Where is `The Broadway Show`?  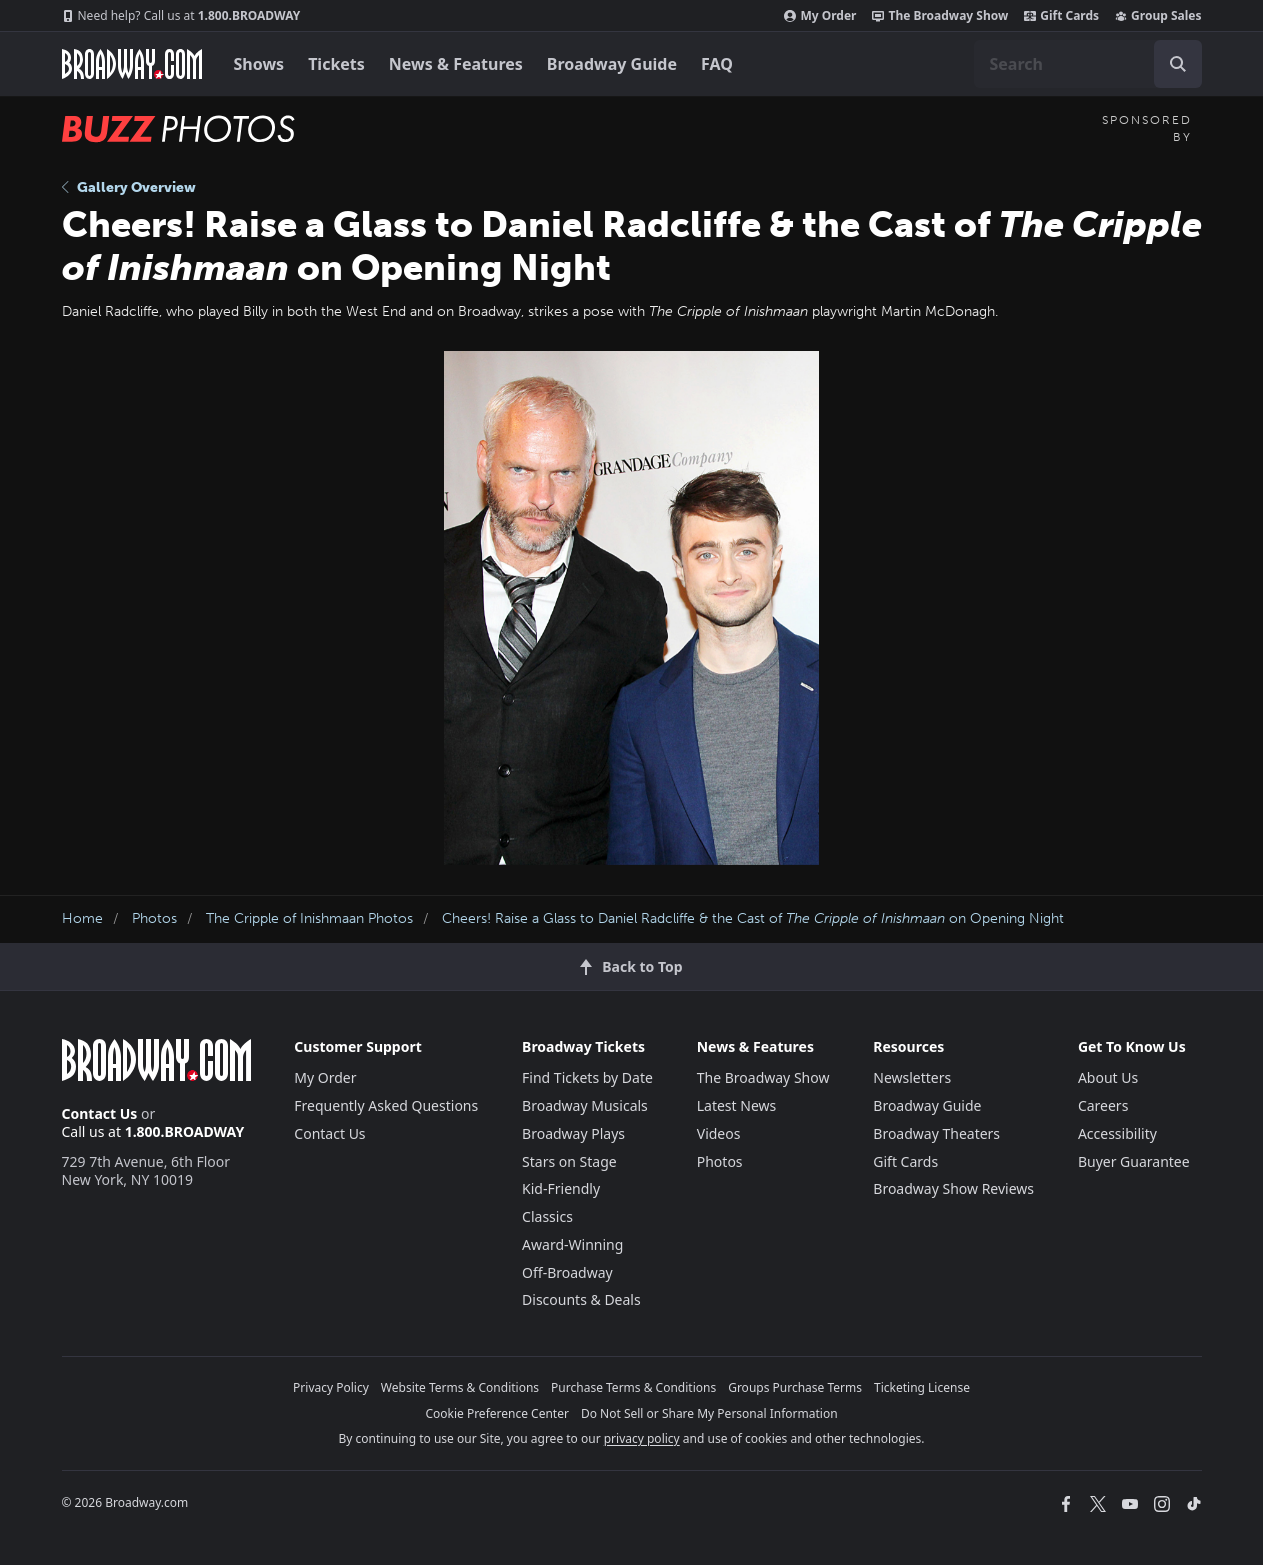 The Broadway Show is located at coordinates (940, 16).